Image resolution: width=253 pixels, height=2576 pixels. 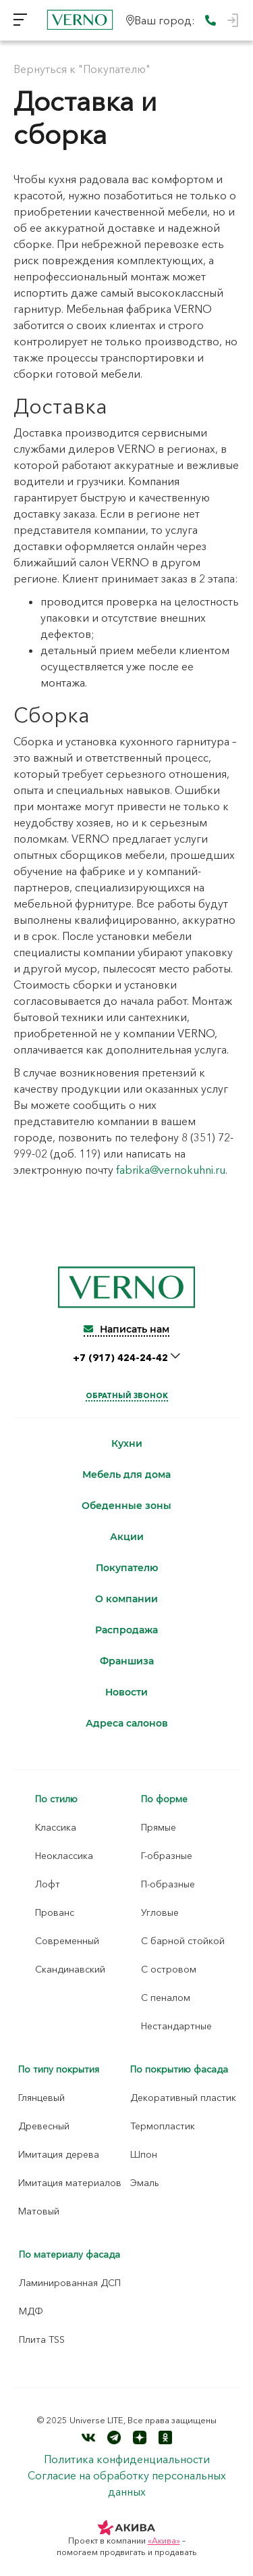 I want to click on С барной стойкой, so click(x=183, y=1941).